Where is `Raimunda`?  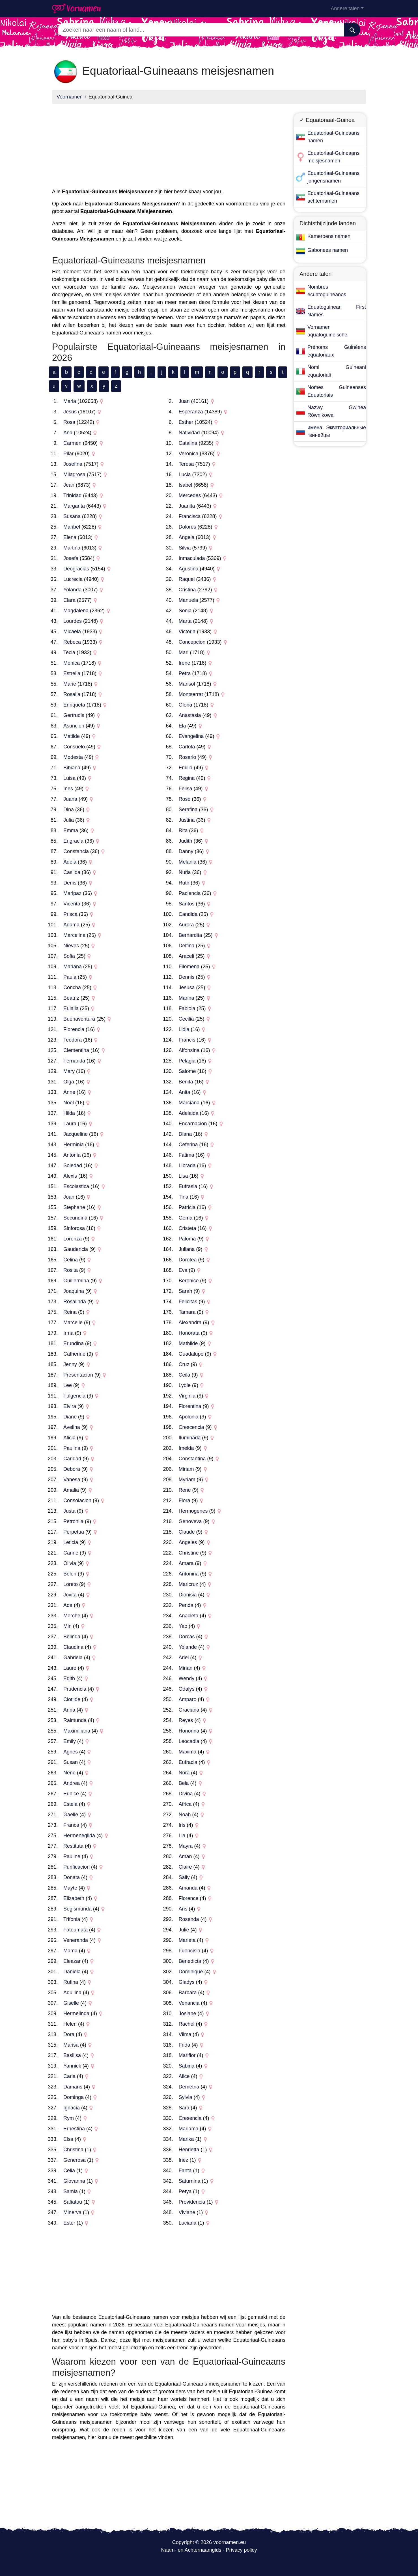
Raimunda is located at coordinates (75, 1720).